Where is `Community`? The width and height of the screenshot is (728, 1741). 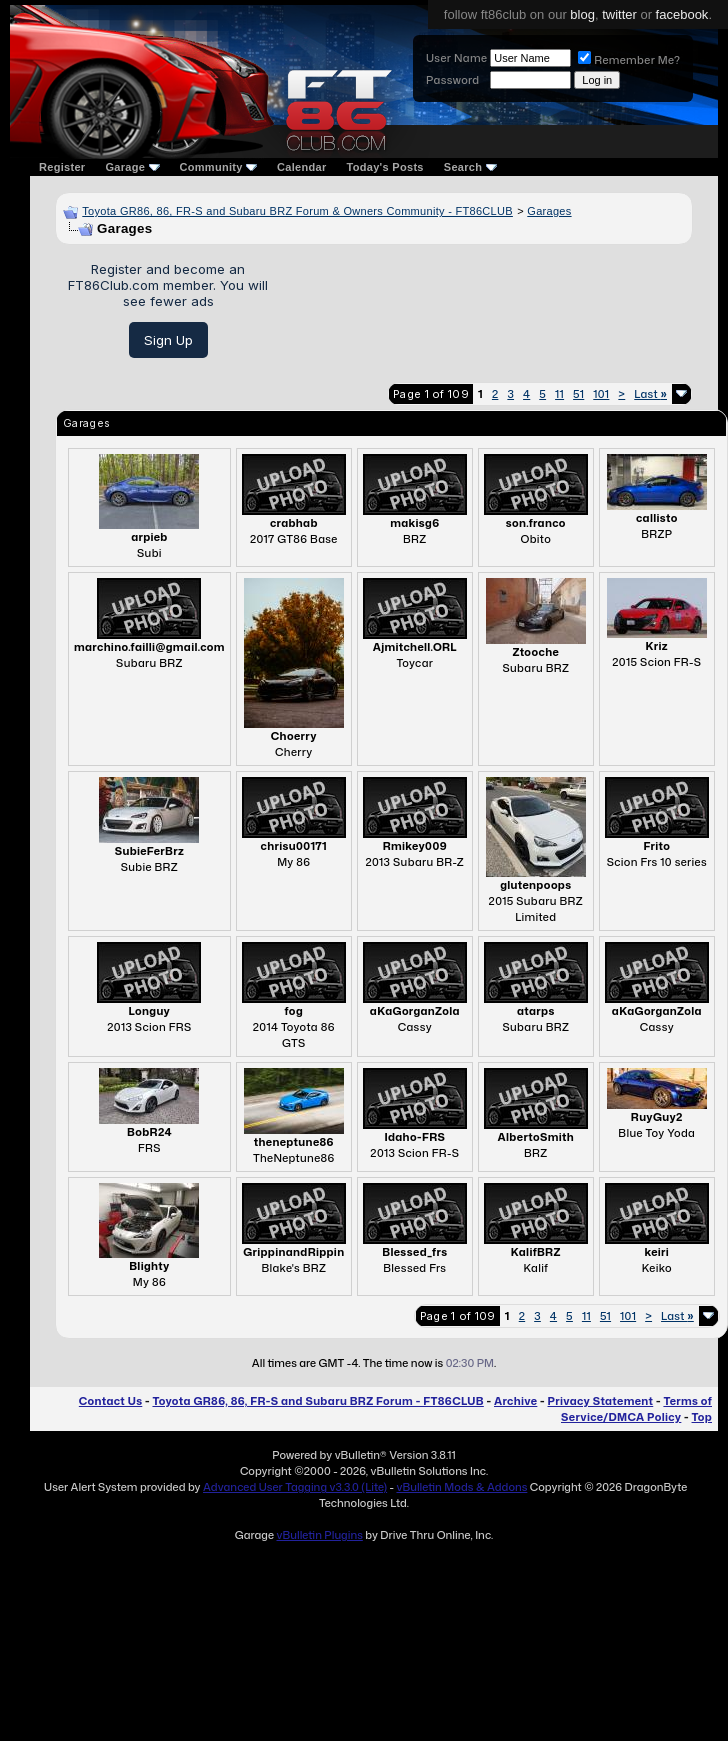
Community is located at coordinates (219, 167).